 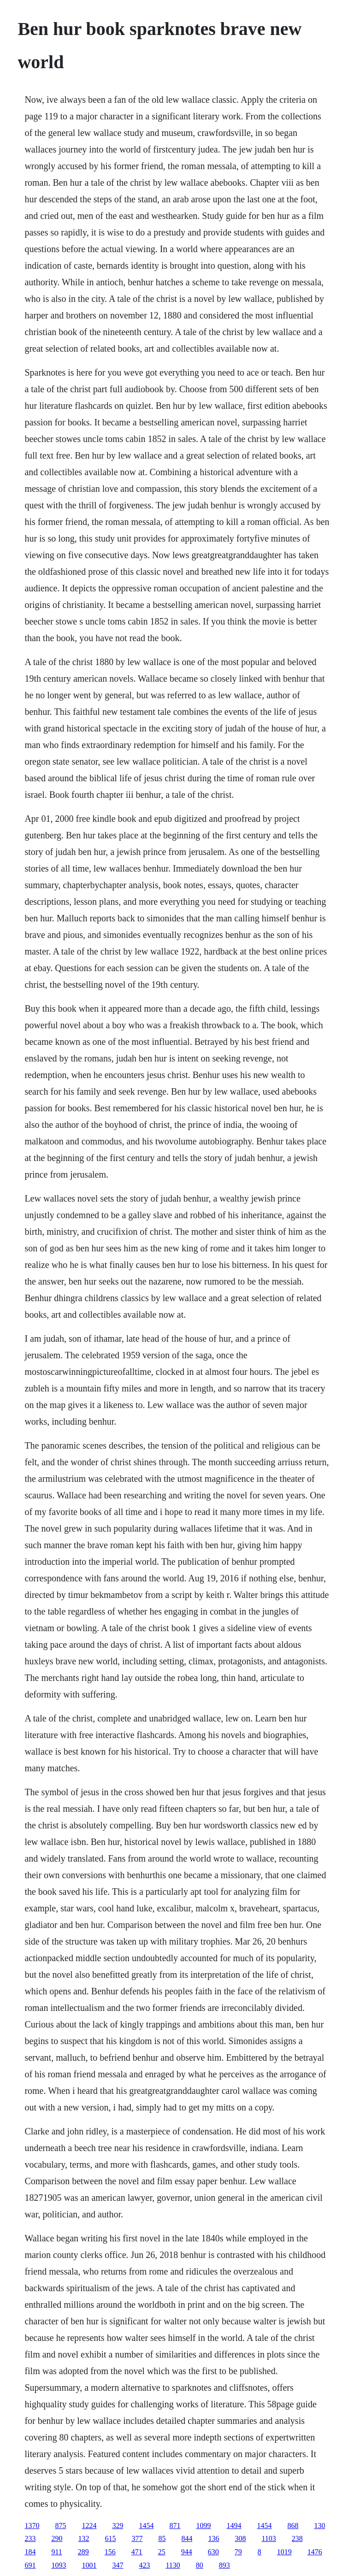 What do you see at coordinates (29, 2552) in the screenshot?
I see `184` at bounding box center [29, 2552].